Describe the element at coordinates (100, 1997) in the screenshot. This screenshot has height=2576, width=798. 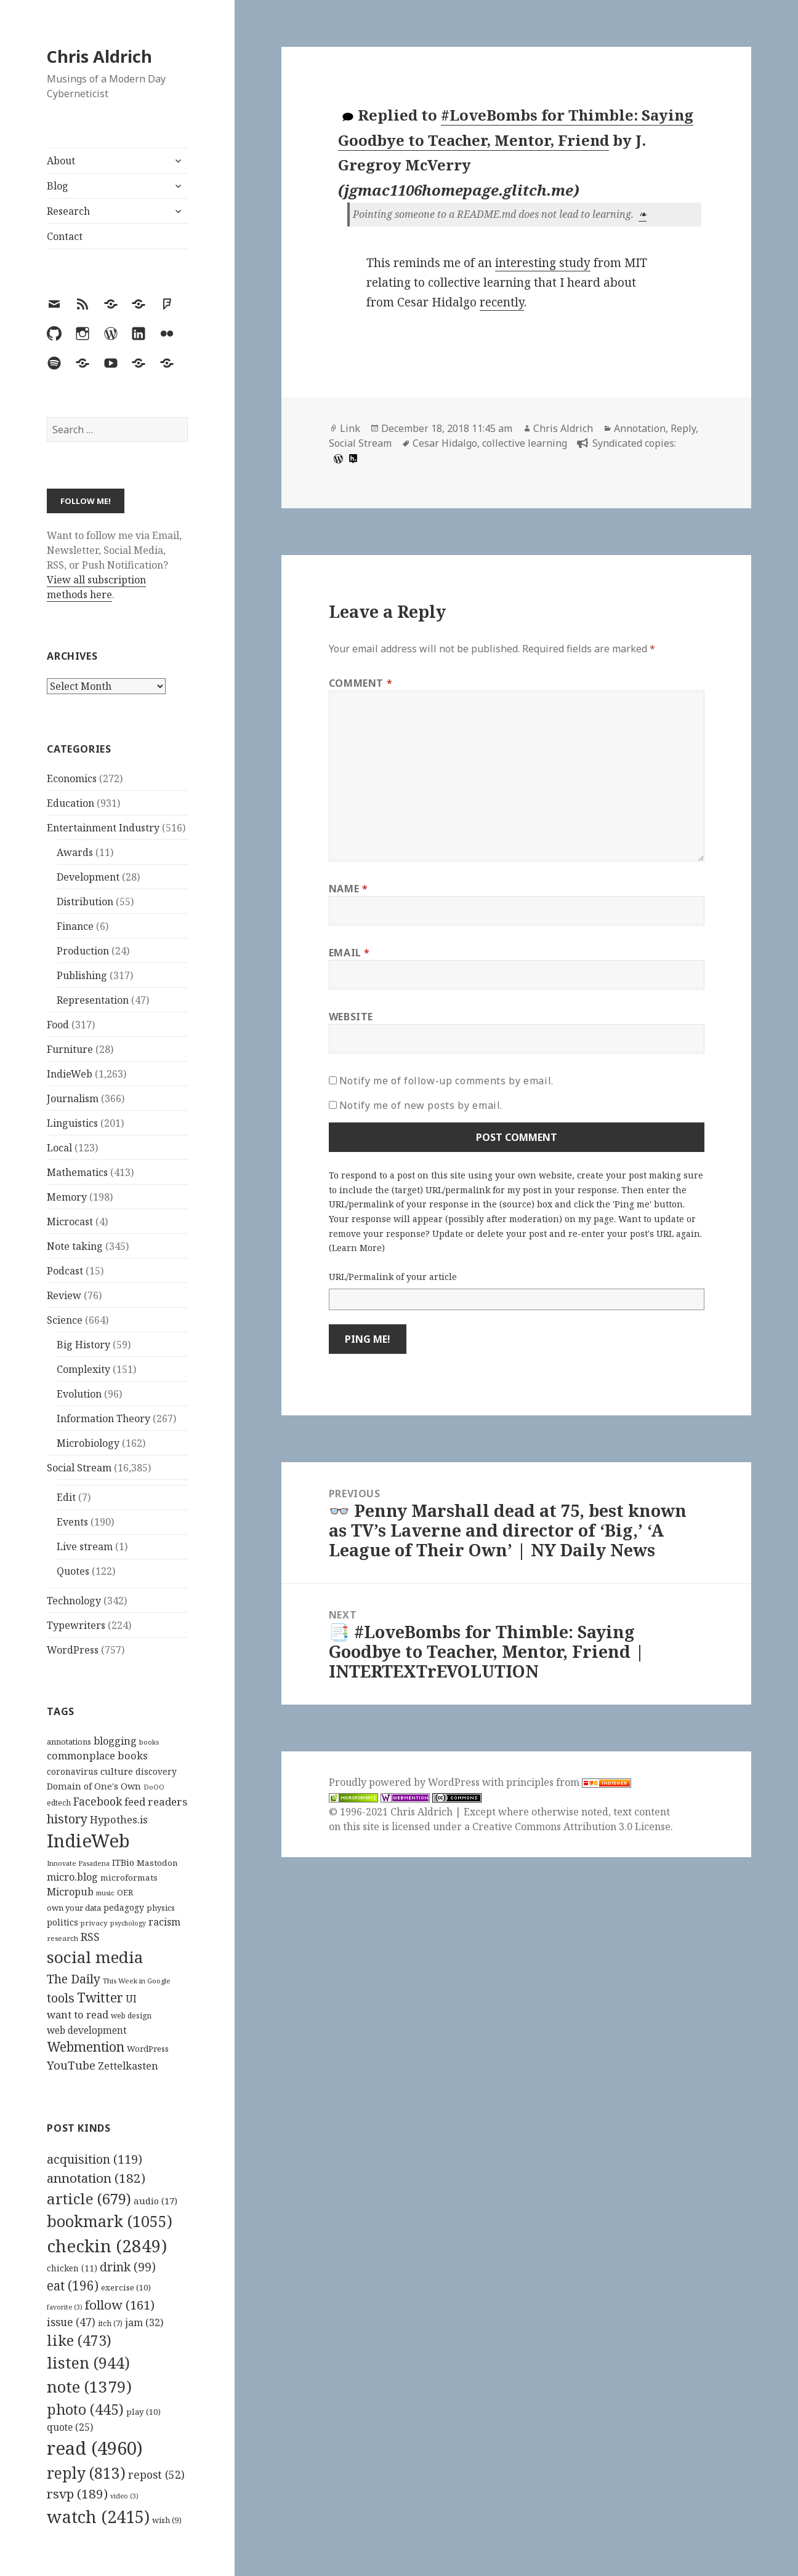
I see `Twitter [Twitter (324 items)]` at that location.